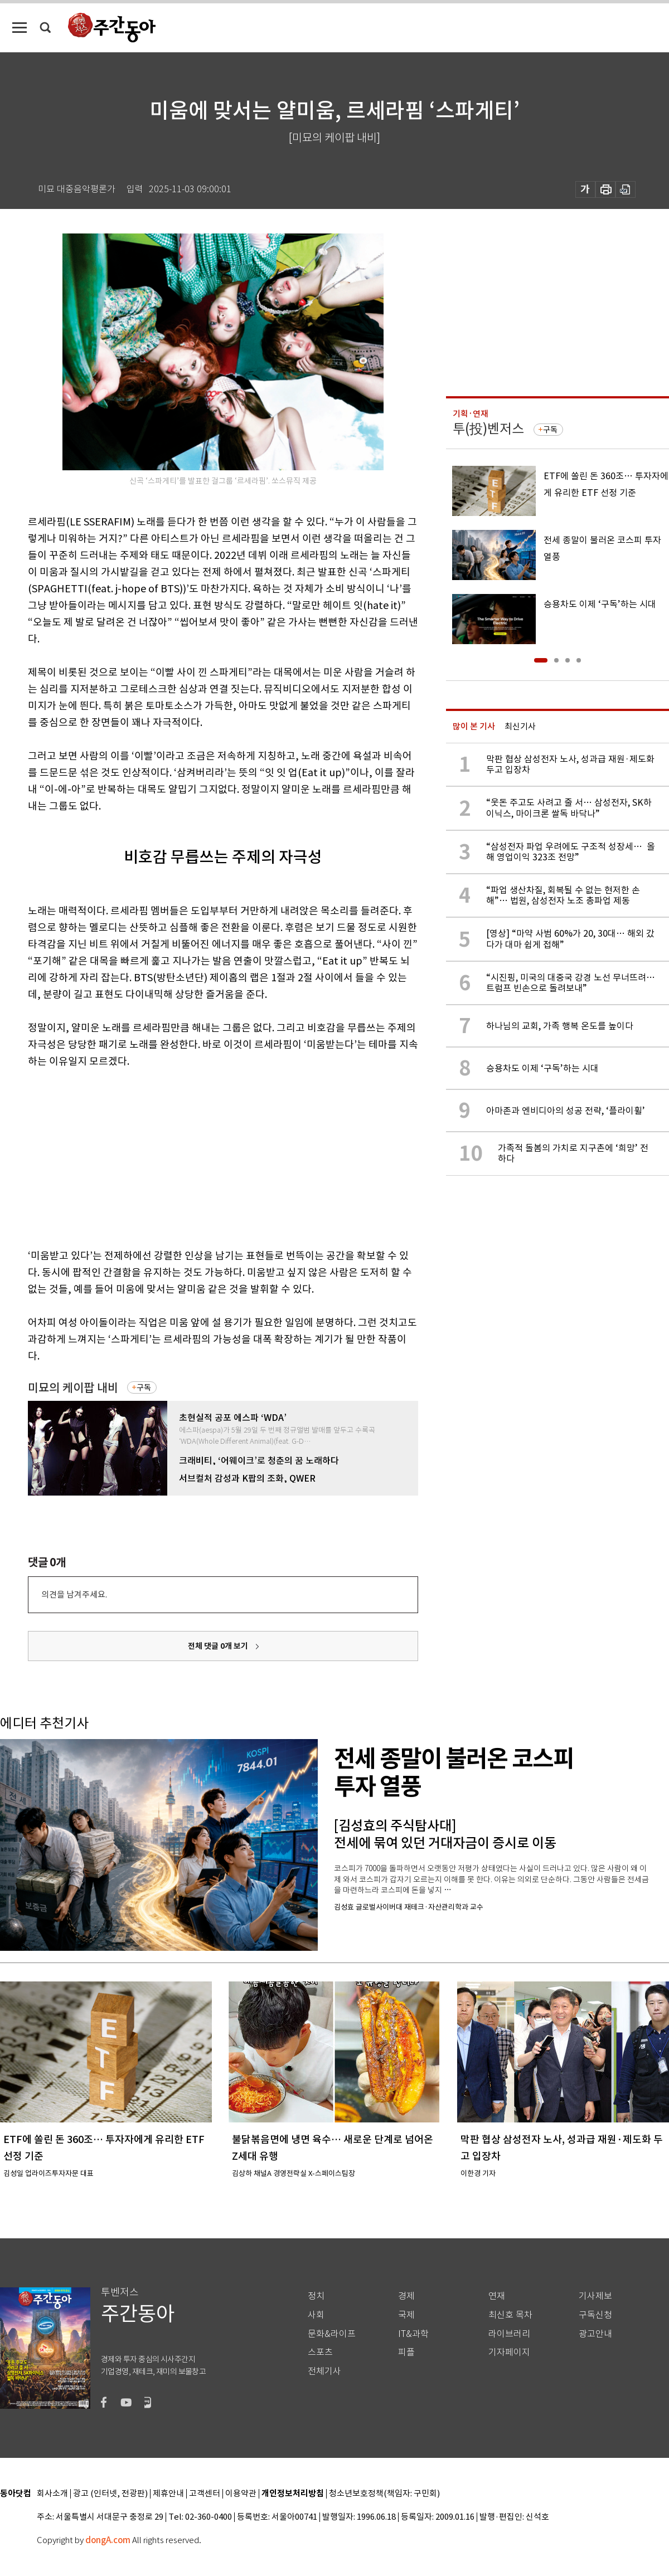 The height and width of the screenshot is (2576, 669). I want to click on 스포츠, so click(320, 2352).